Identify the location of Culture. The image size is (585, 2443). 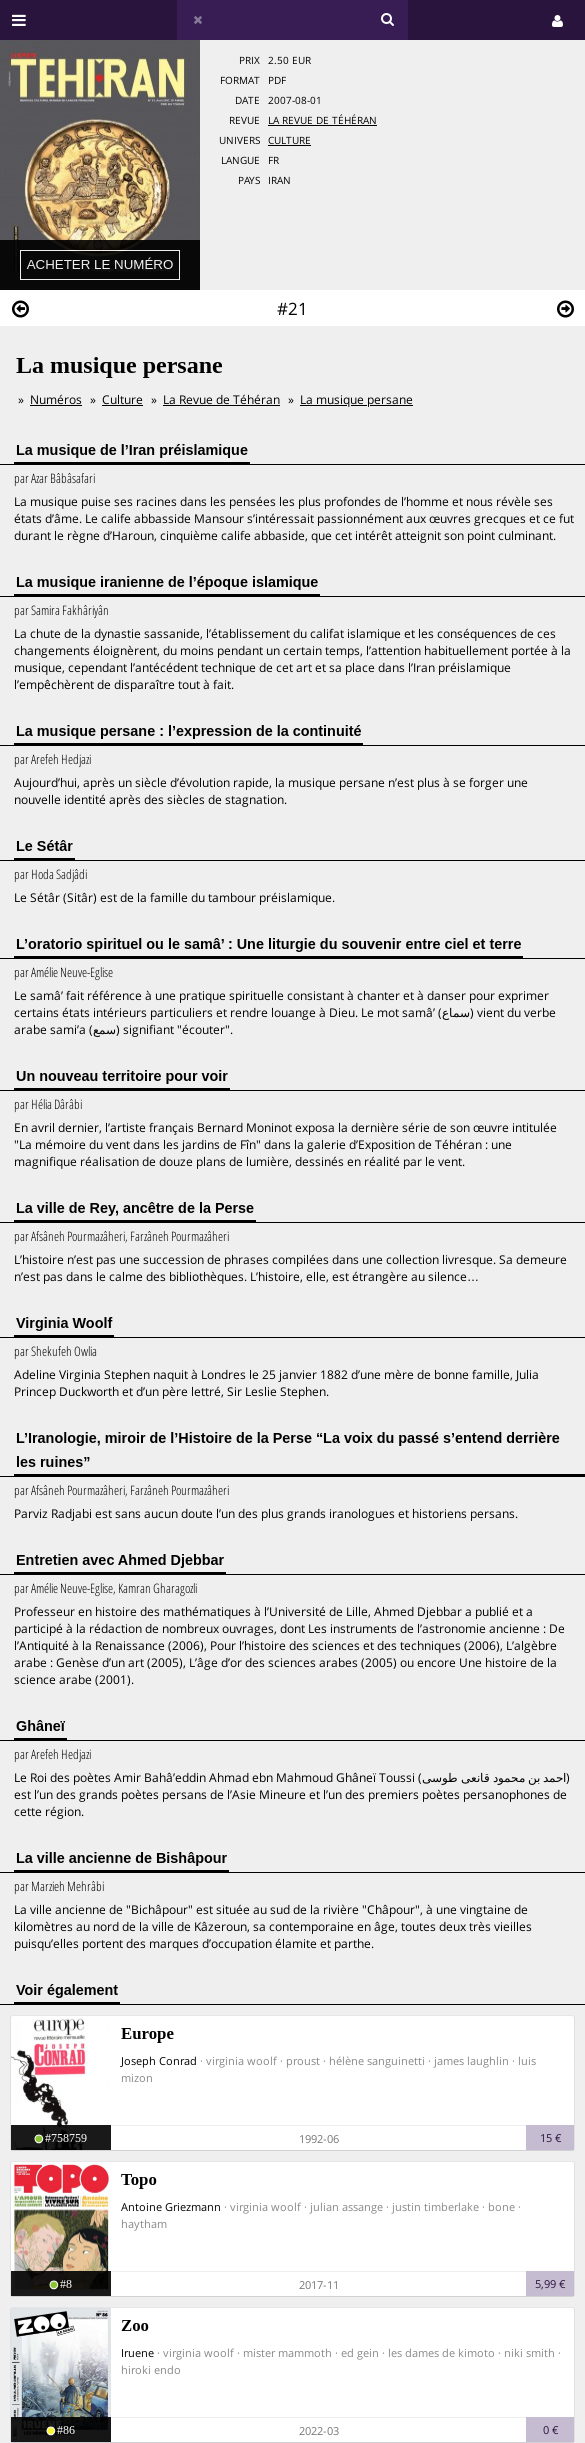
(289, 140).